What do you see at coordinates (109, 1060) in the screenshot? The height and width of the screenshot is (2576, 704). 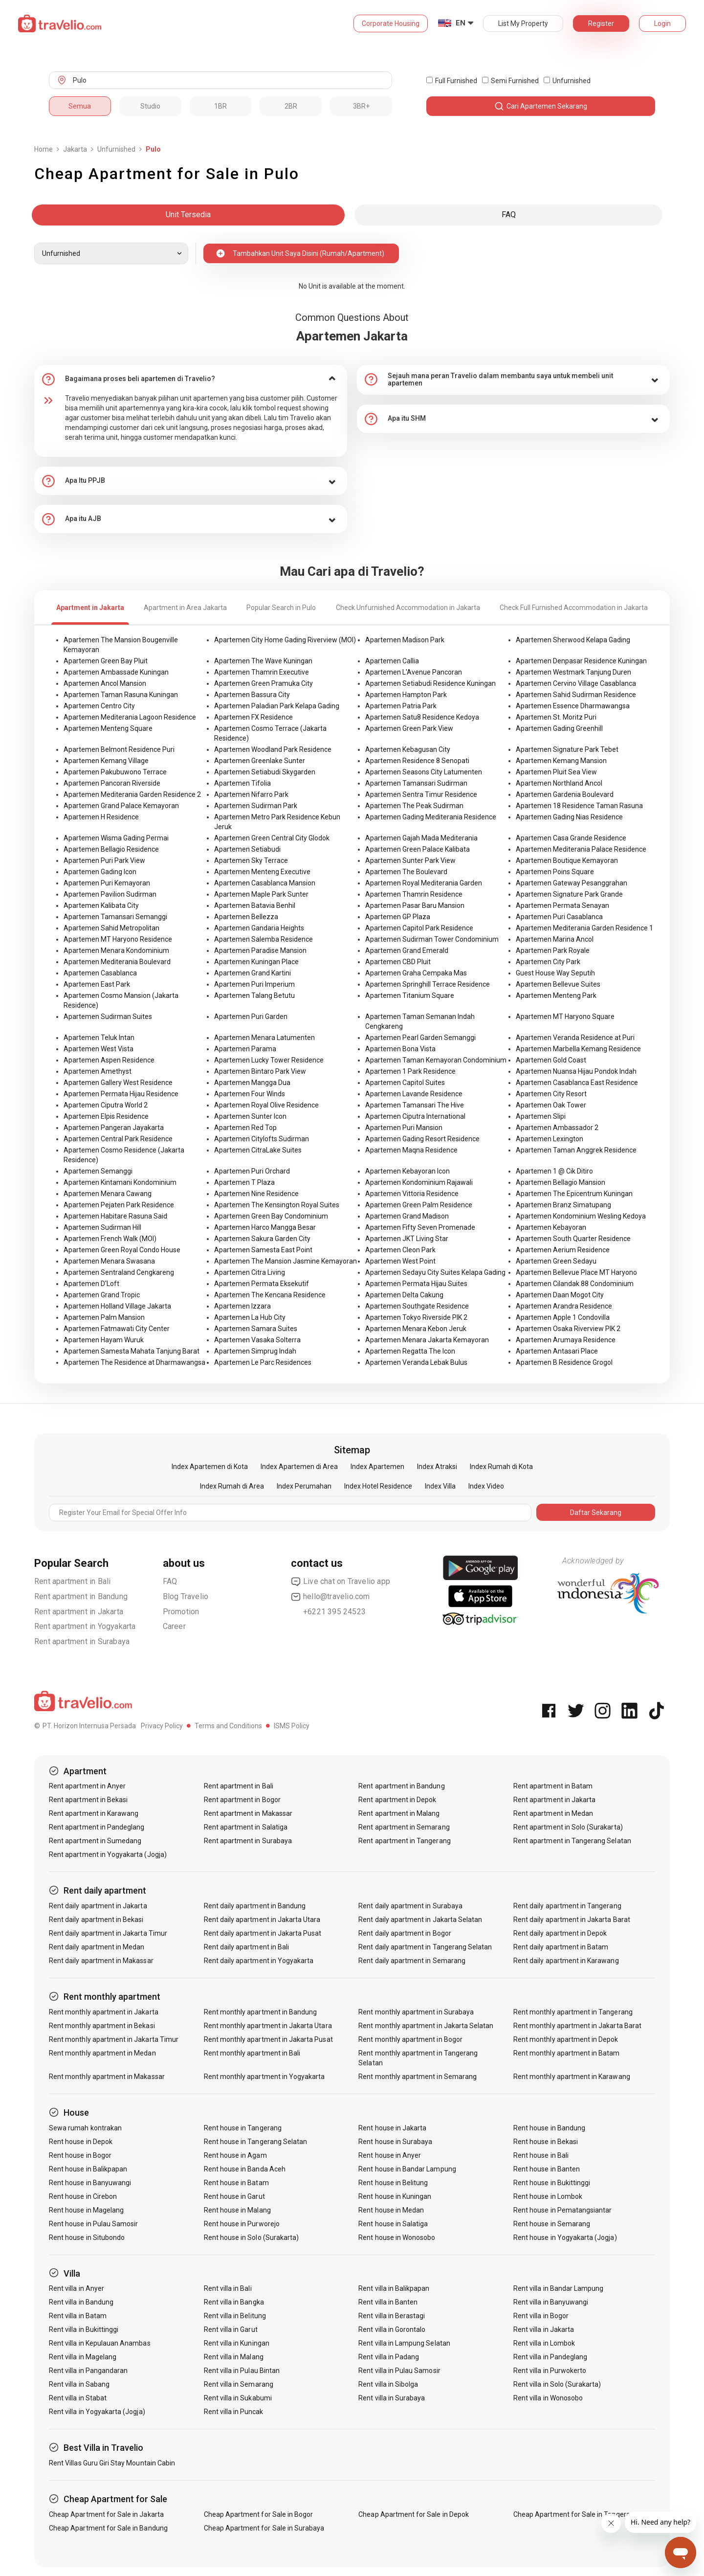 I see `Apartemen Aspen Residence` at bounding box center [109, 1060].